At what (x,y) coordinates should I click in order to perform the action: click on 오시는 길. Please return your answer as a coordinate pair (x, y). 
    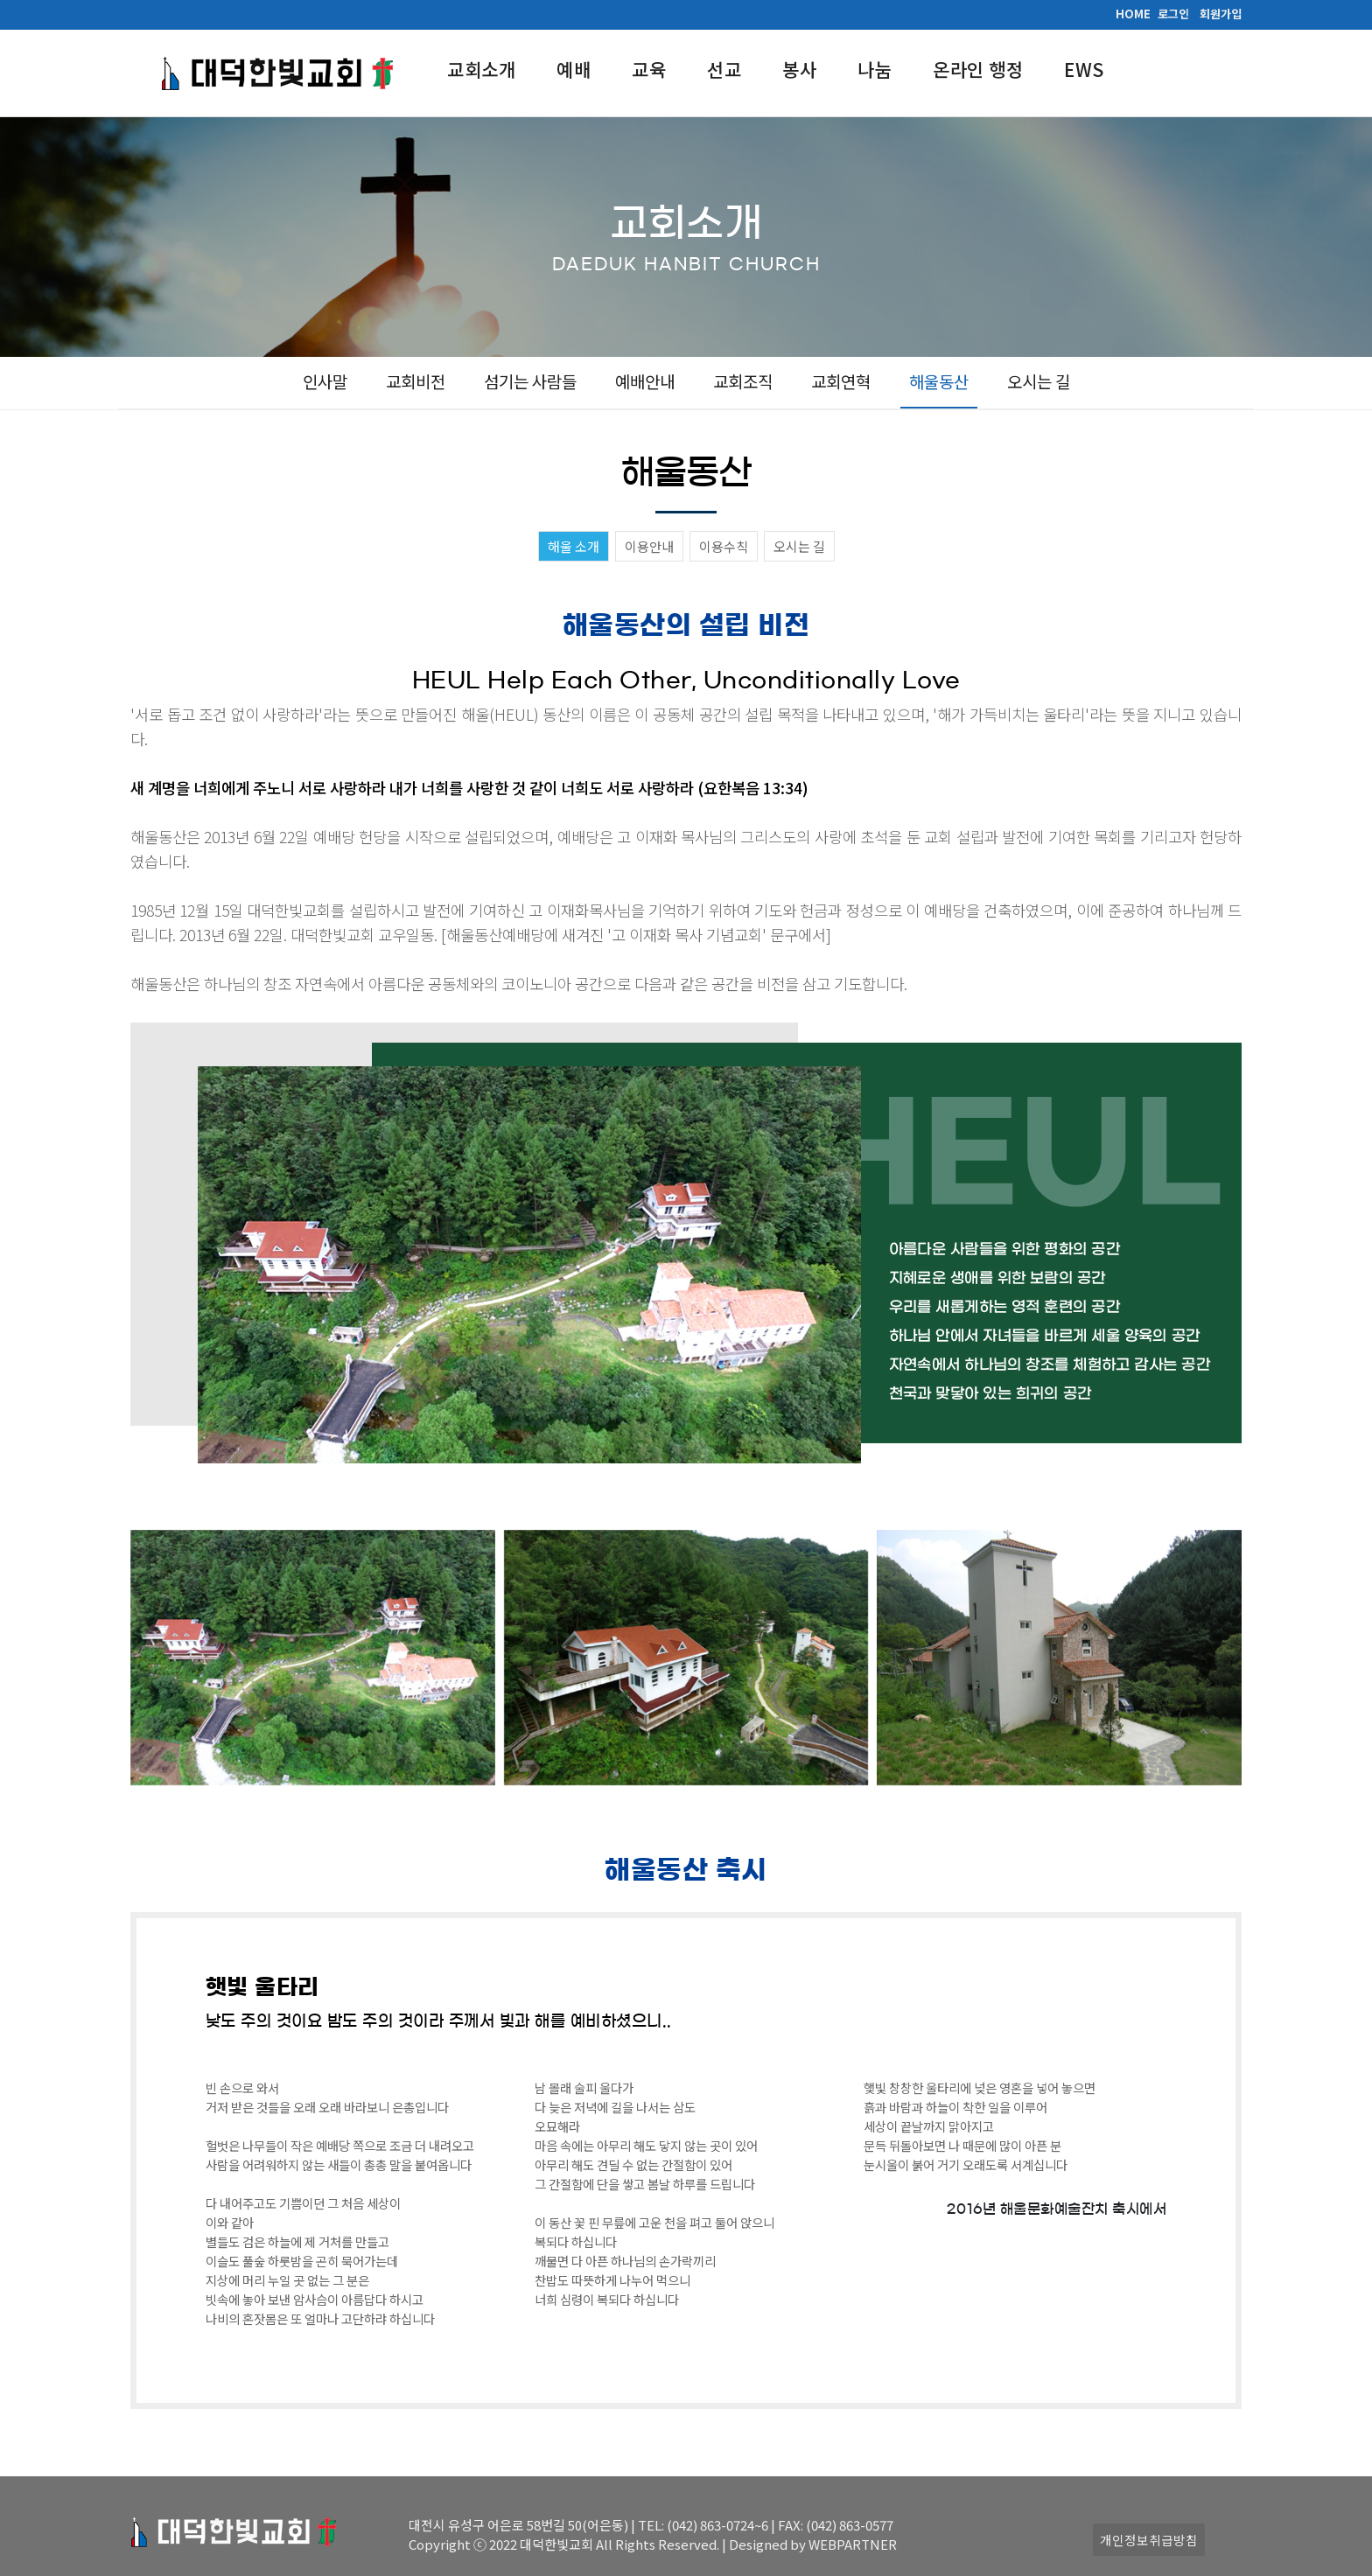
    Looking at the image, I should click on (1038, 381).